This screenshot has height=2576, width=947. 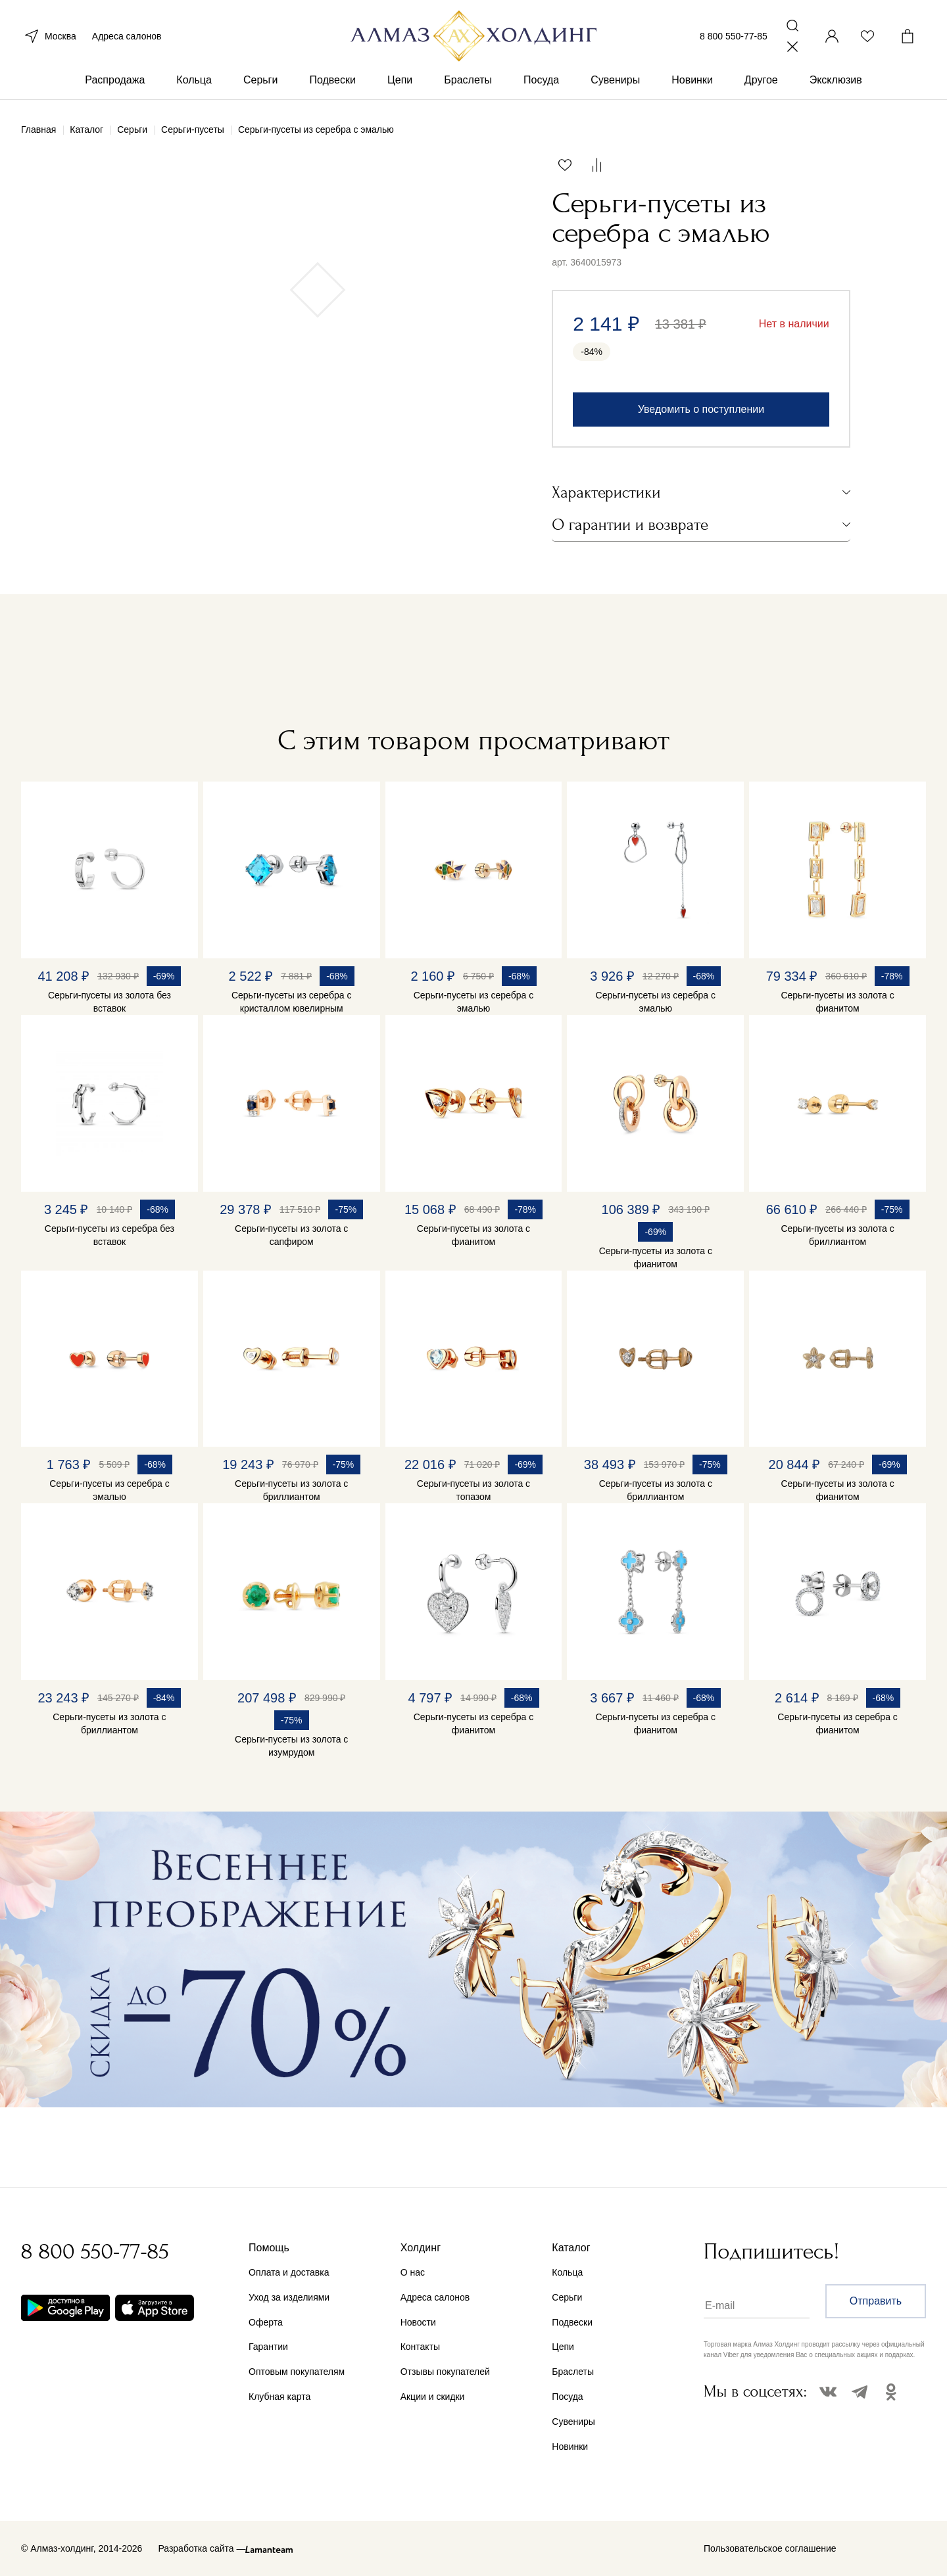 I want to click on Серьги-пусеты из золота с бриллиантом, so click(x=837, y=1235).